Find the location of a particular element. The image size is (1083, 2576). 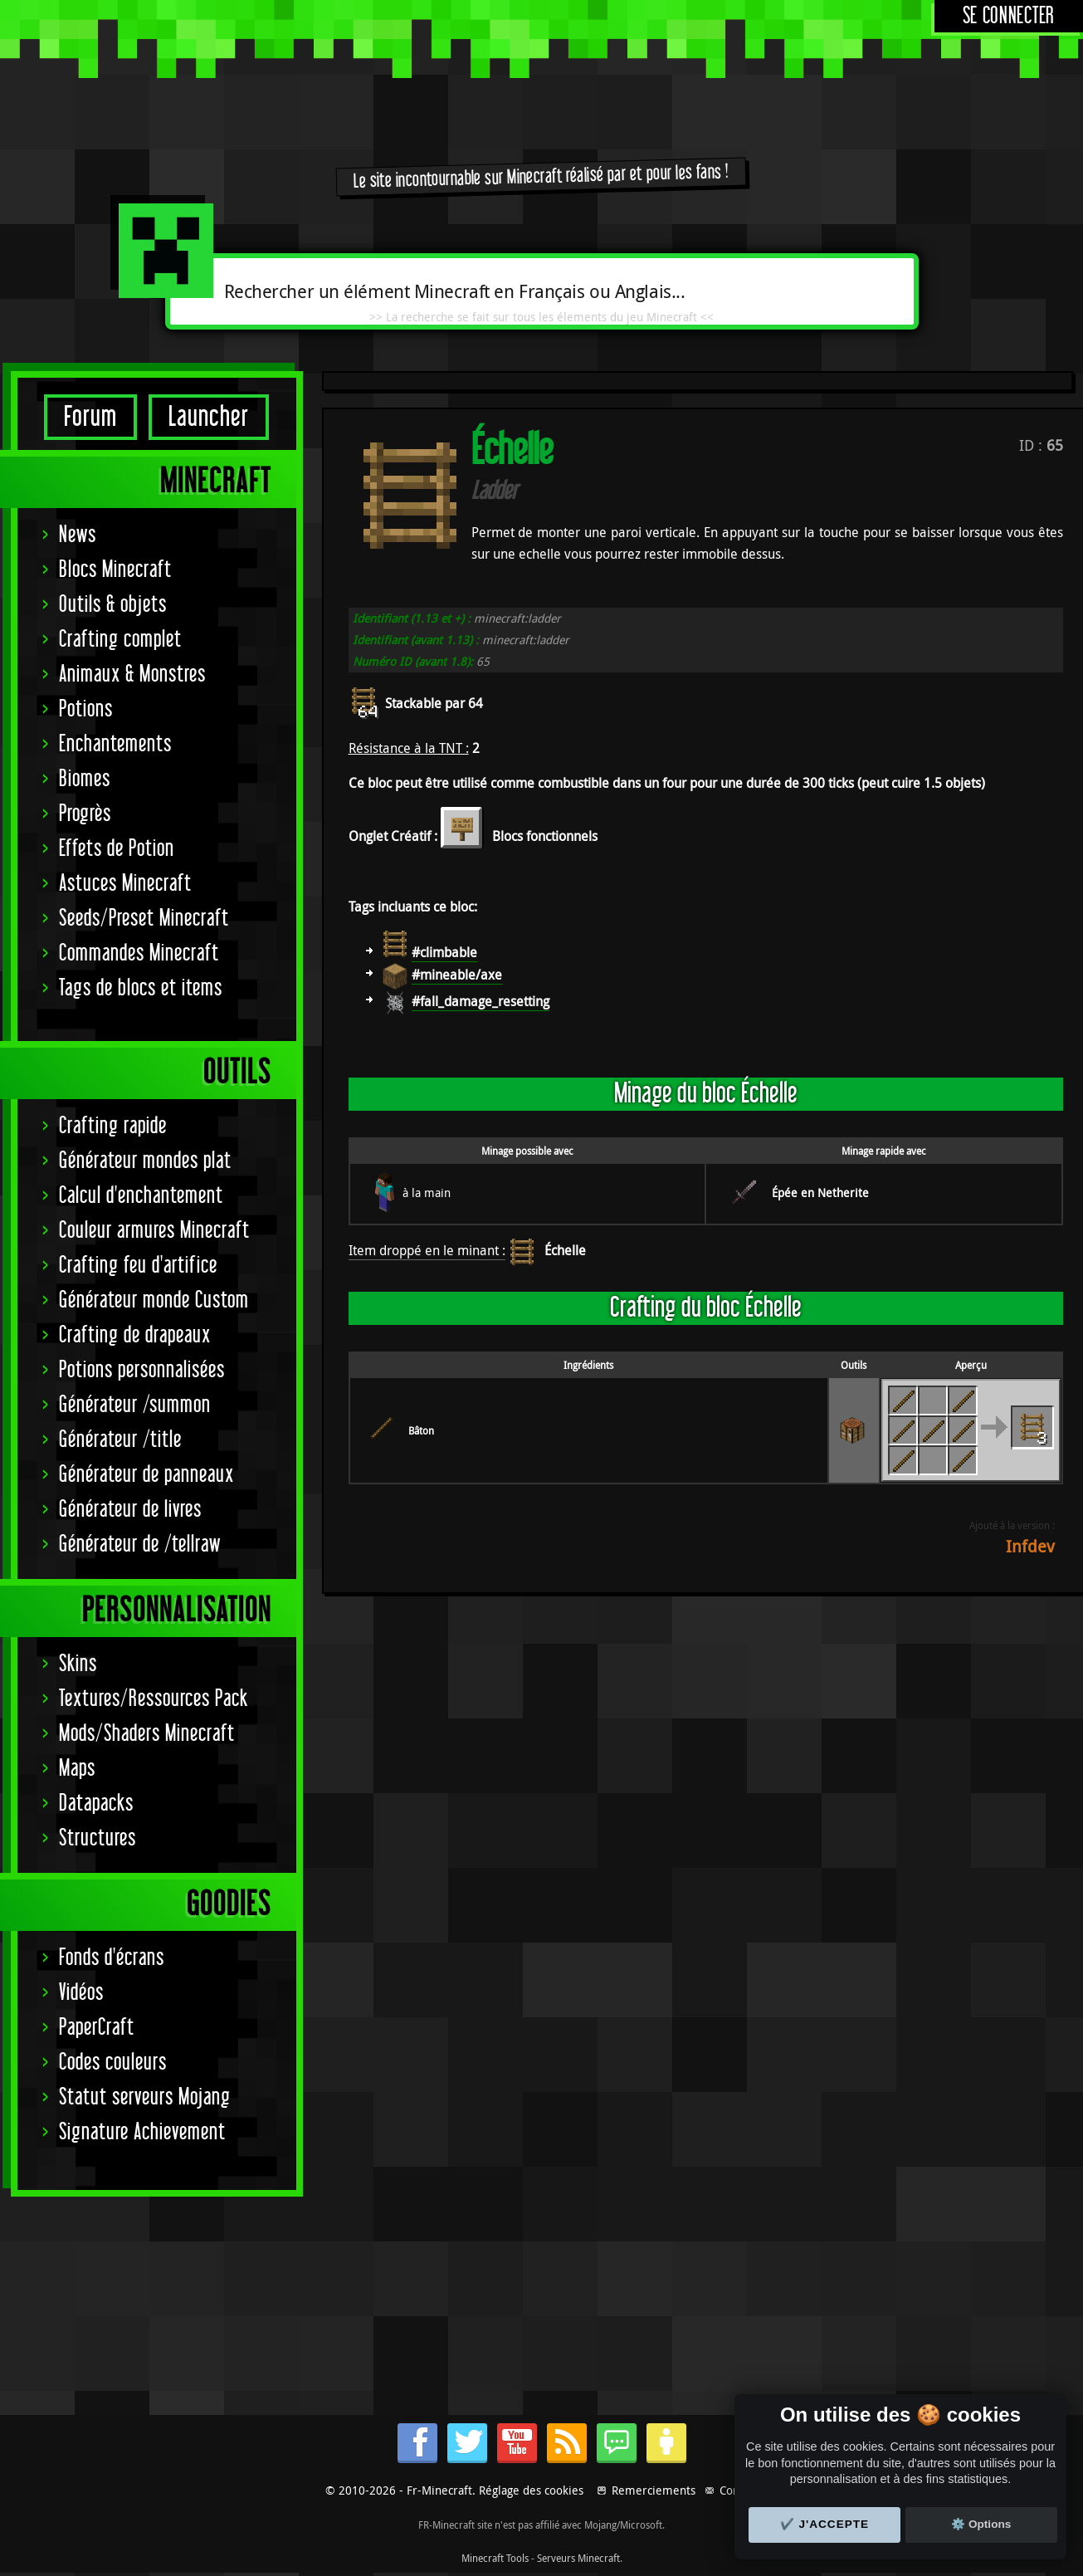

Skins is located at coordinates (78, 1664).